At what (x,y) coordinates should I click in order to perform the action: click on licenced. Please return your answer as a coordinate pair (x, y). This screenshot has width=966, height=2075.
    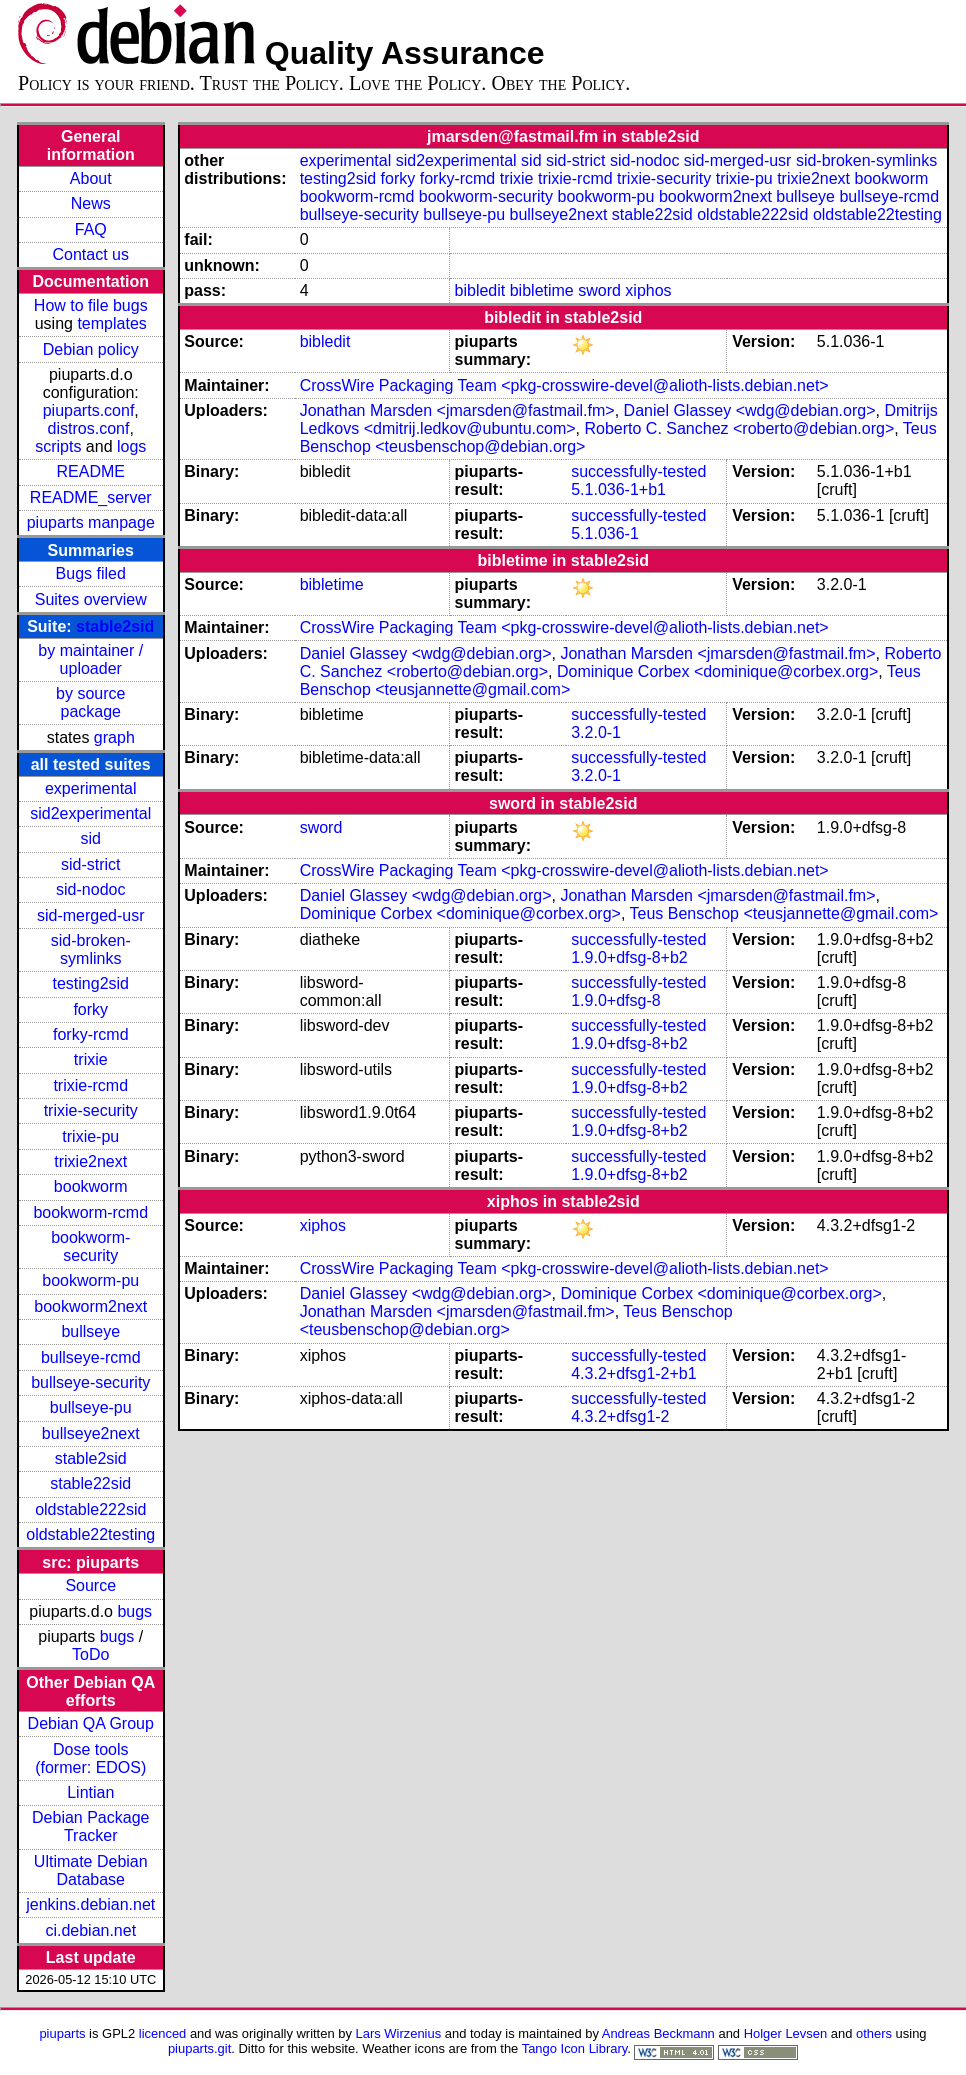
    Looking at the image, I should click on (163, 2033).